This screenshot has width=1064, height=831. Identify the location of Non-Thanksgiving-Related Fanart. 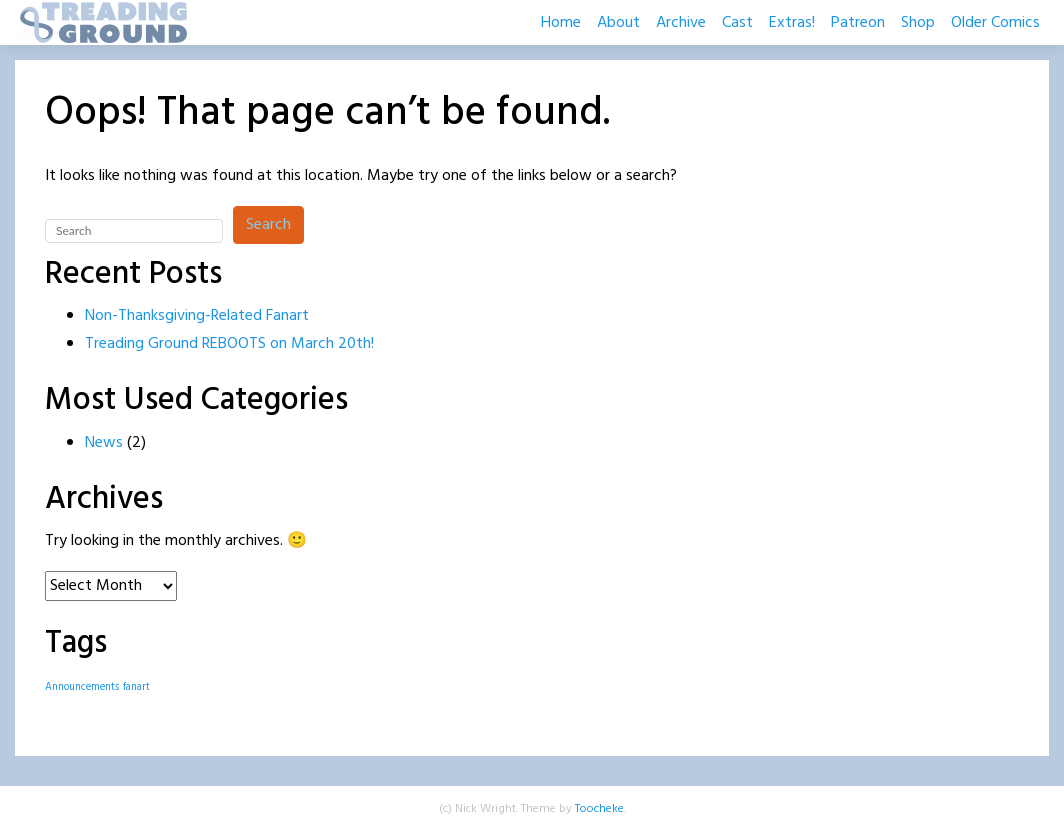
(197, 316).